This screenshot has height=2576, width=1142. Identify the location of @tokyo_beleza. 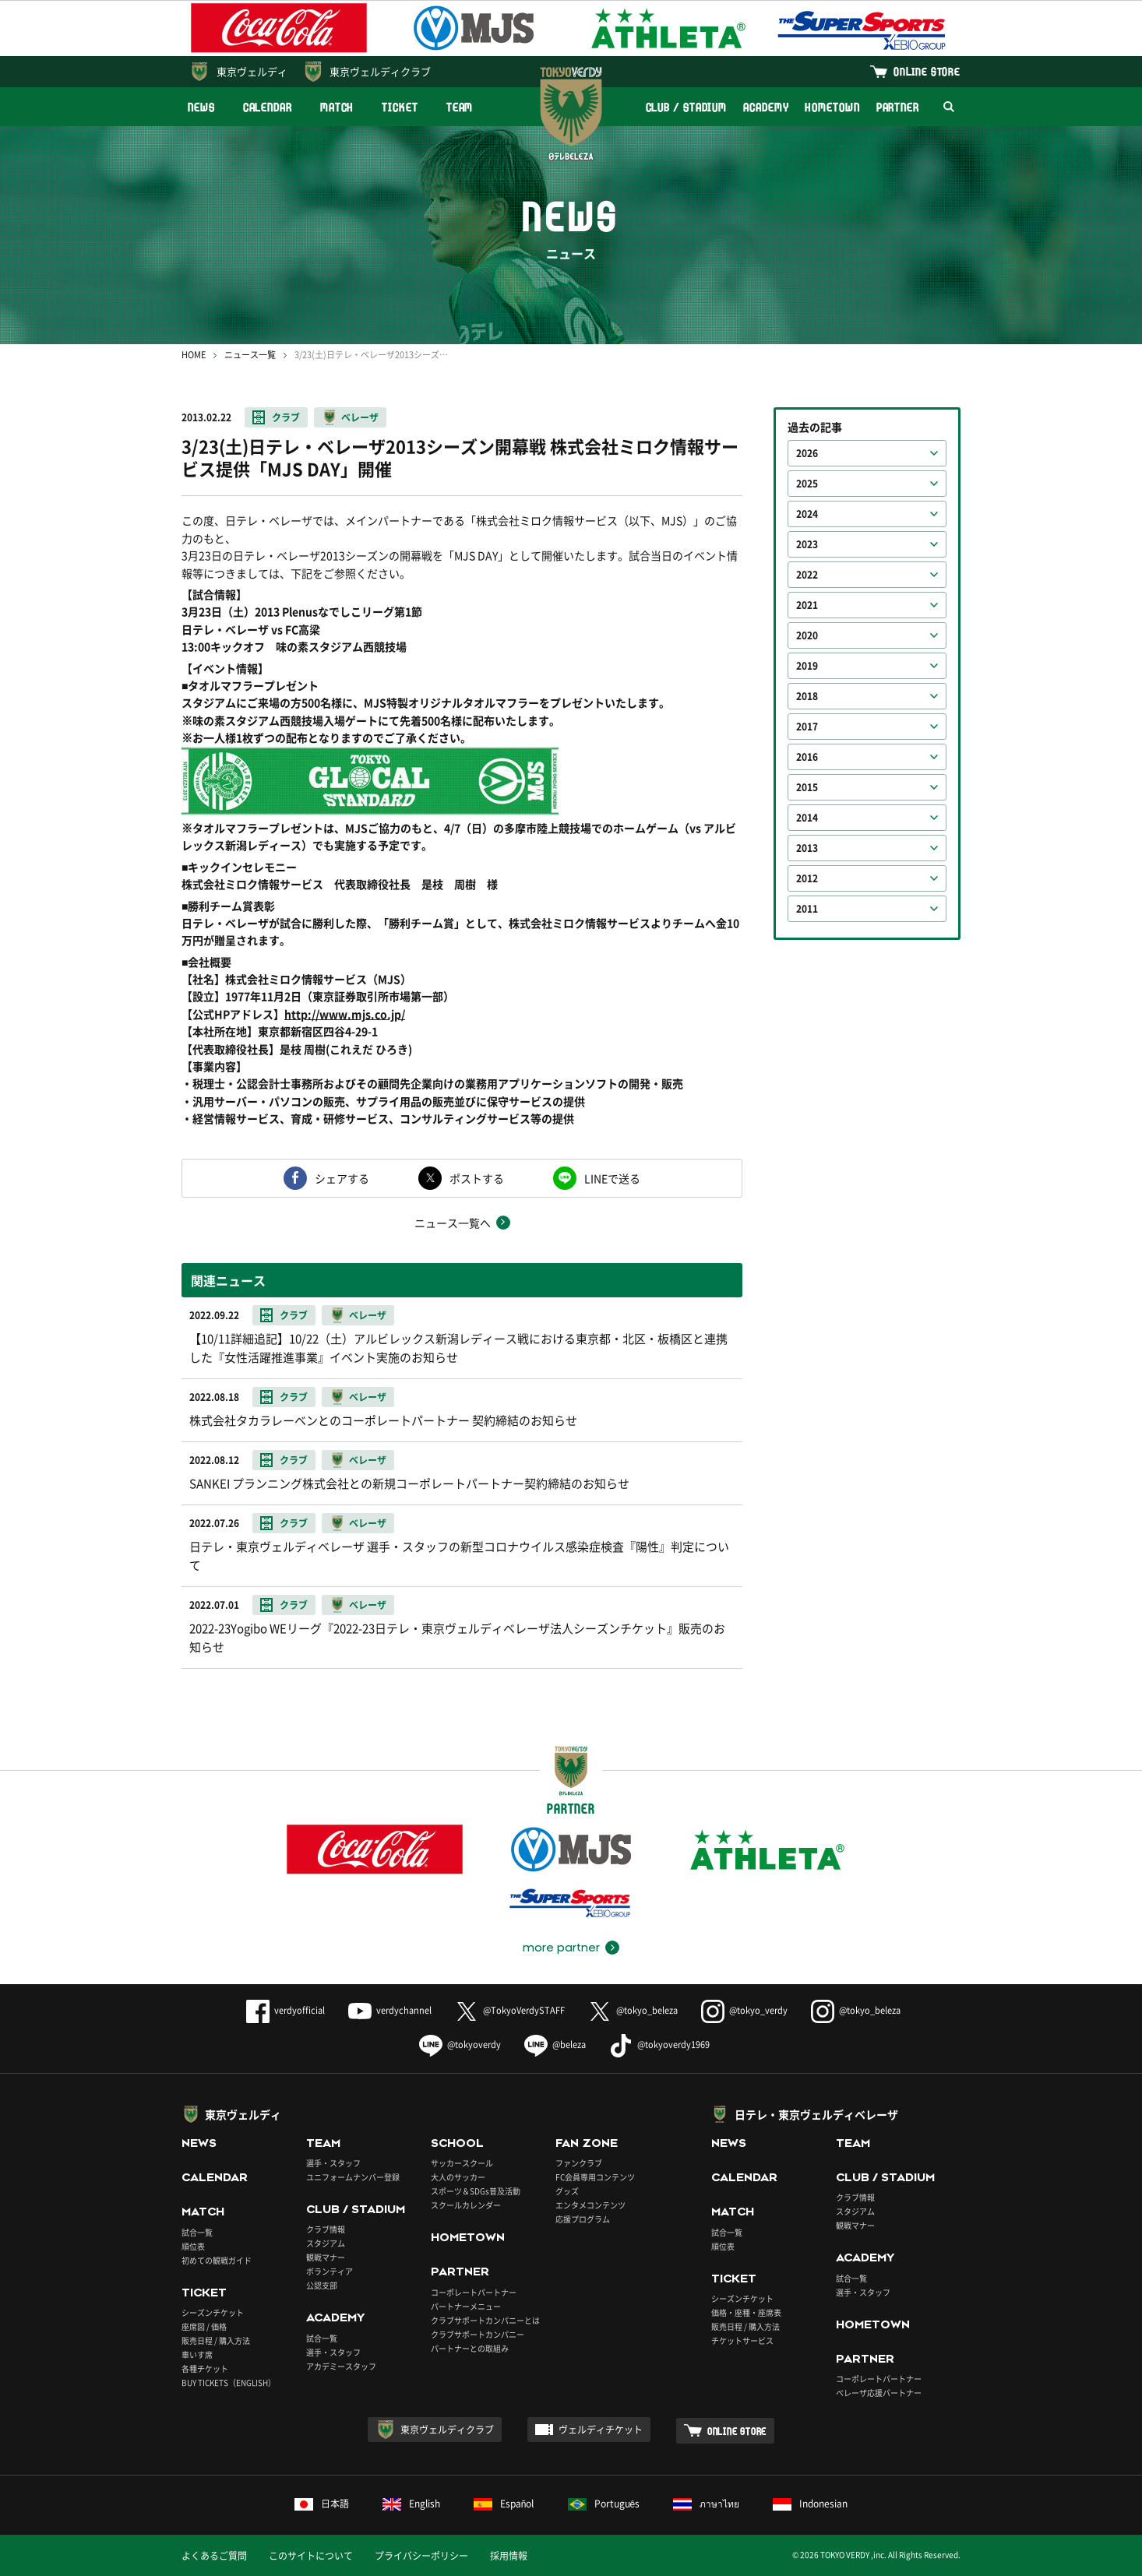
(633, 2010).